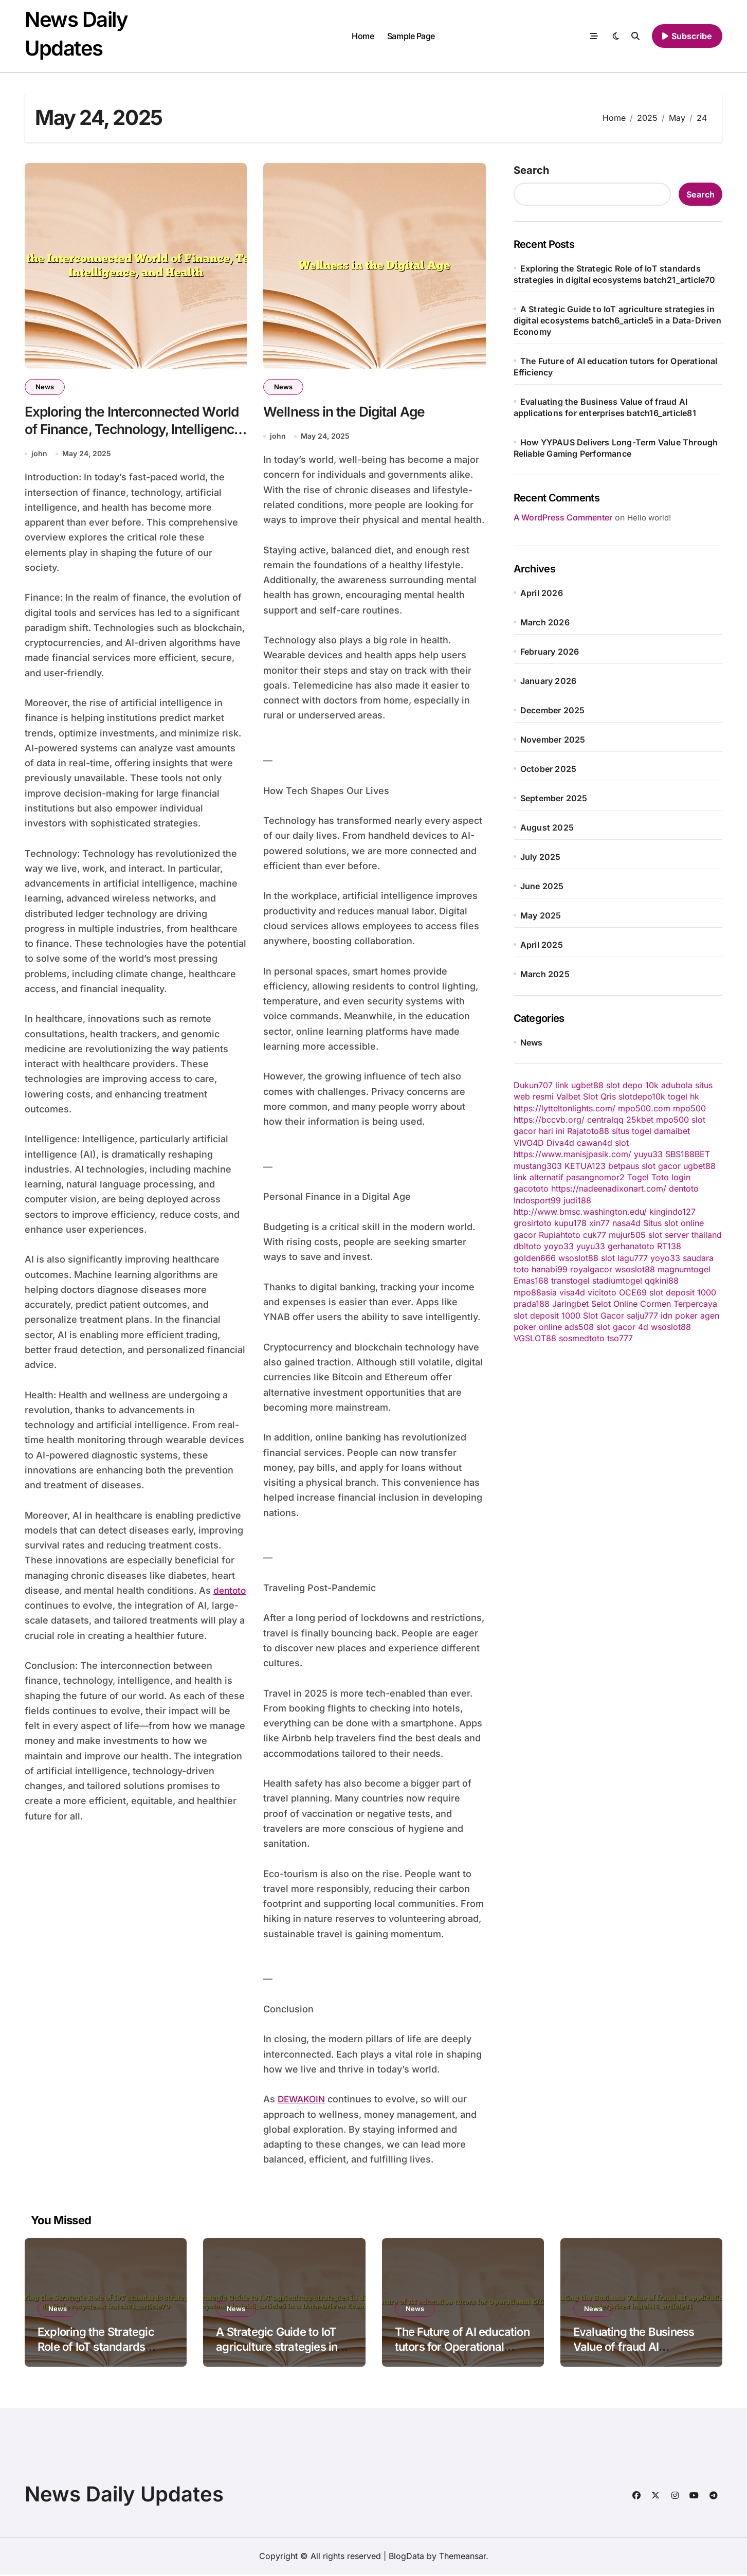 Image resolution: width=747 pixels, height=2576 pixels. What do you see at coordinates (570, 1280) in the screenshot?
I see `transtogel` at bounding box center [570, 1280].